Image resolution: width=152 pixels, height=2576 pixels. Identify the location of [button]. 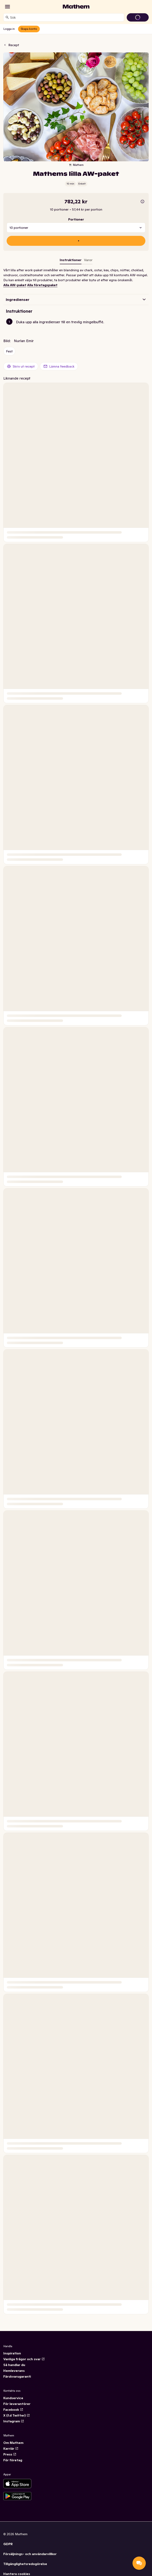
(77, 322).